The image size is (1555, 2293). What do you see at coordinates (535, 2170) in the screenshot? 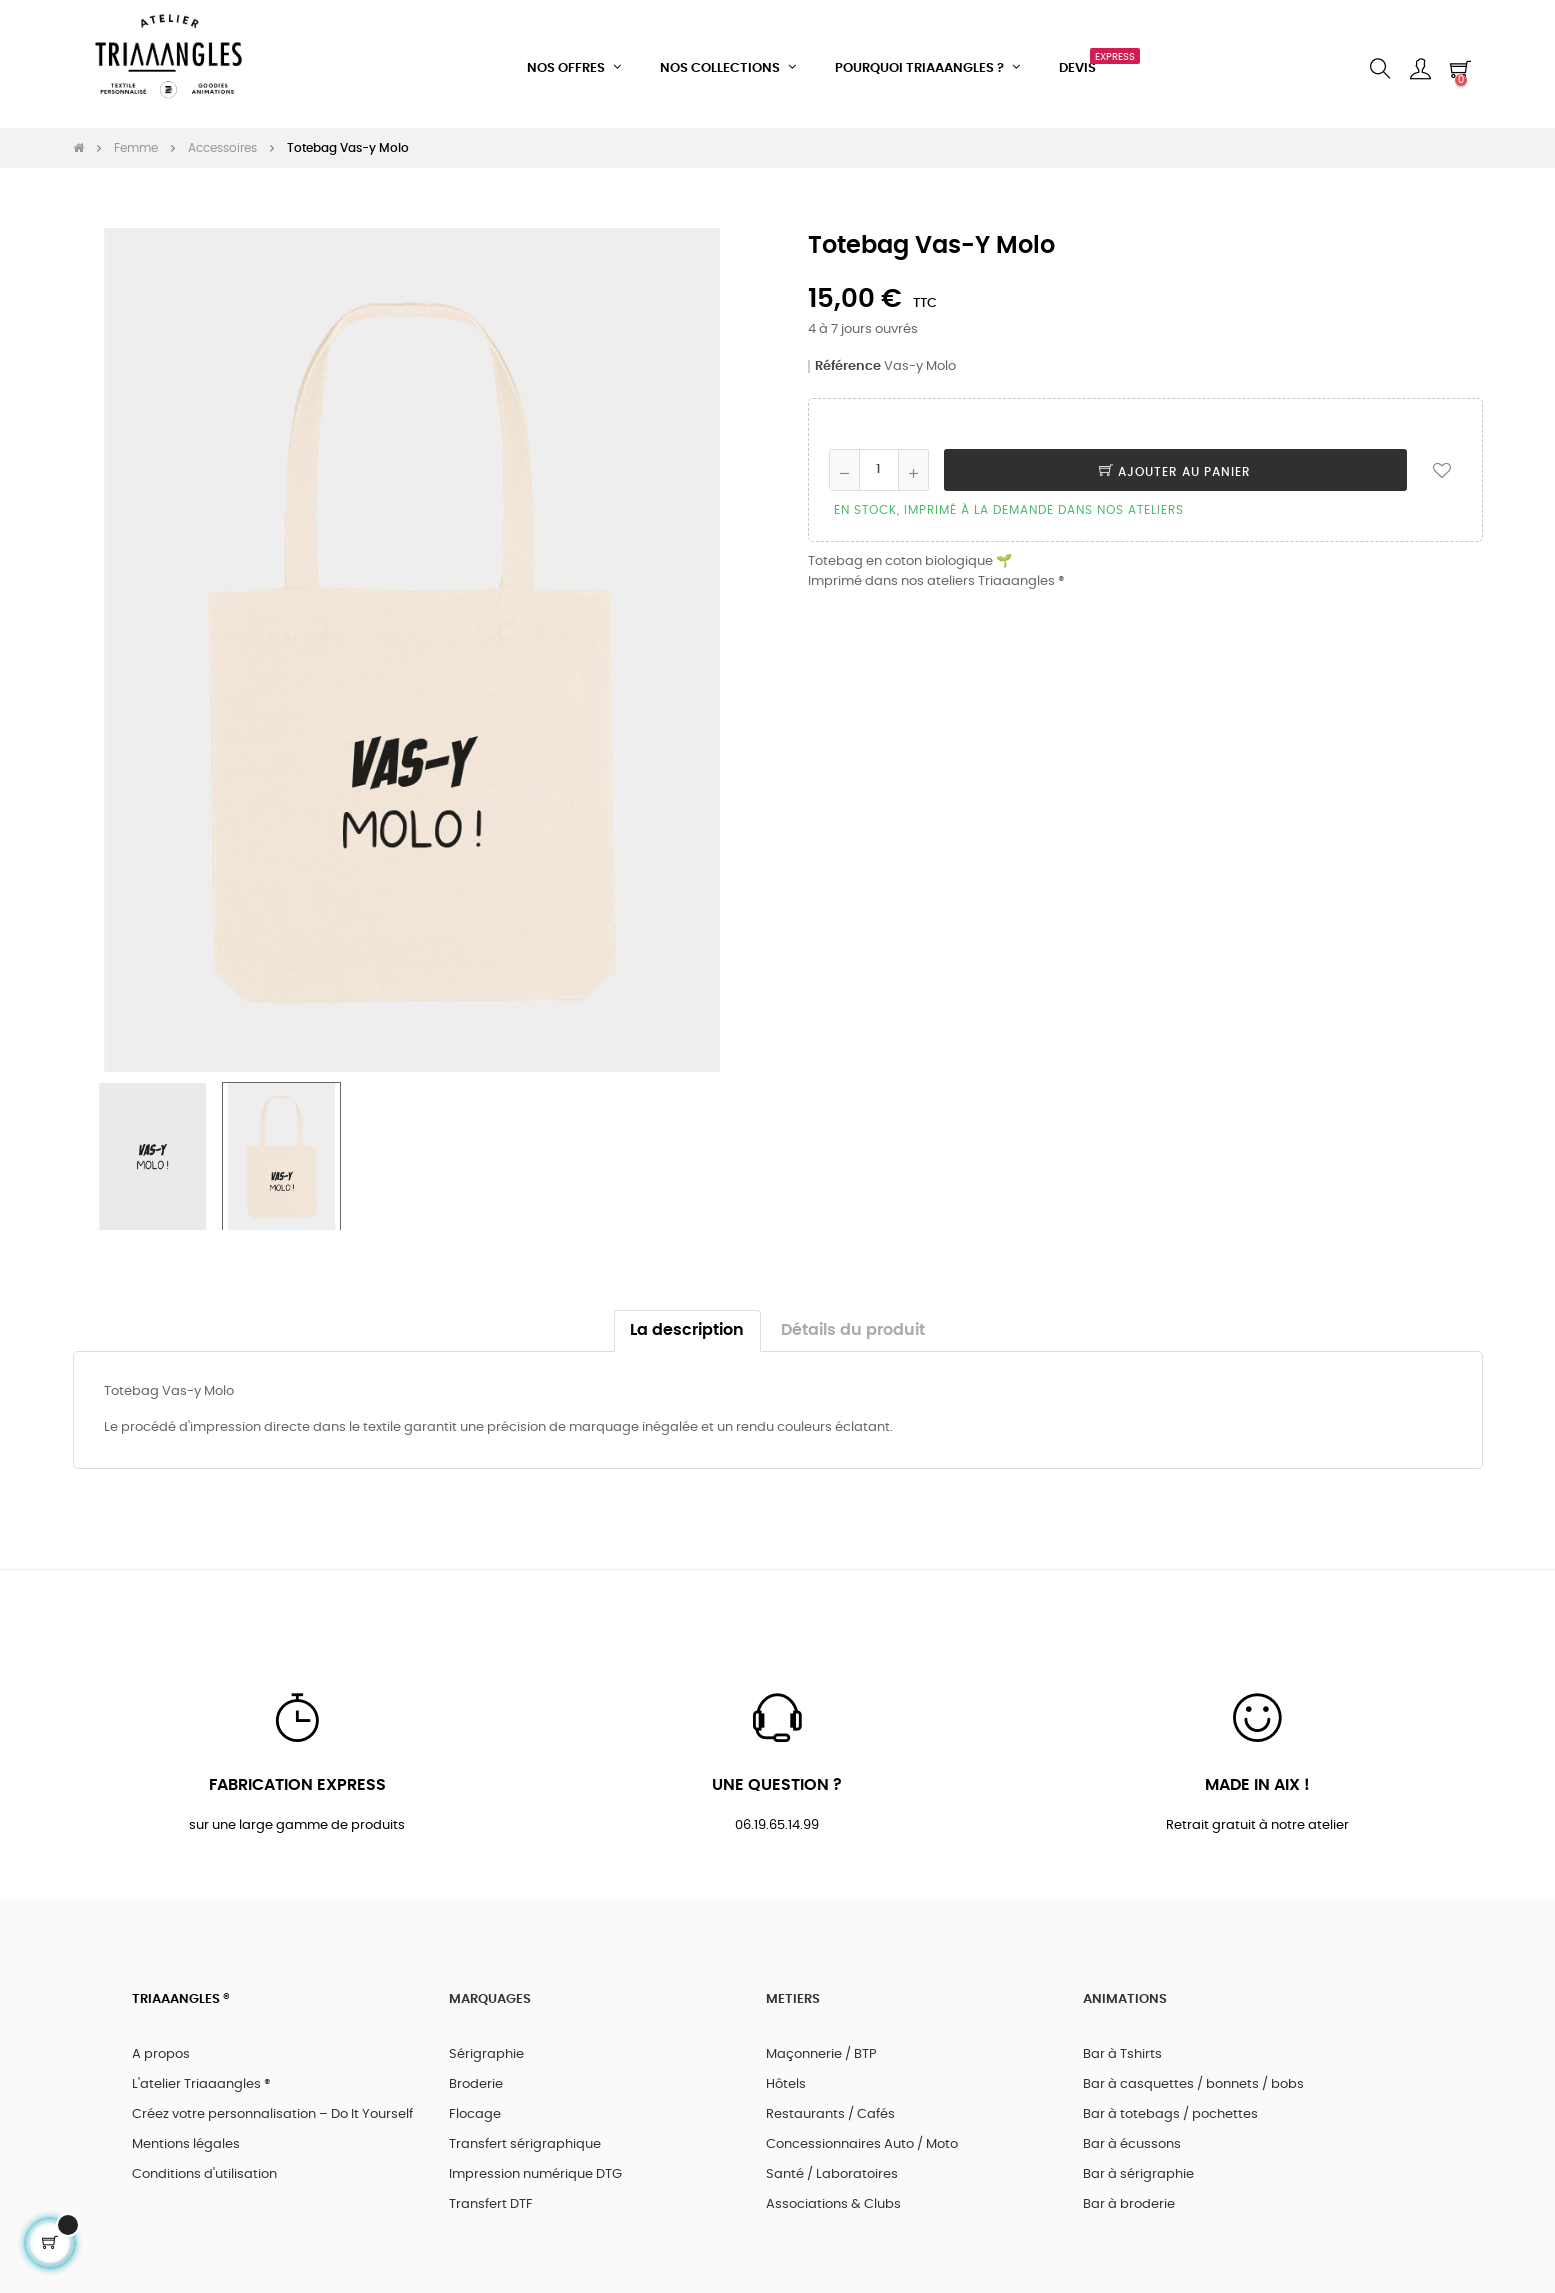
I see `Impression numérique DTG` at bounding box center [535, 2170].